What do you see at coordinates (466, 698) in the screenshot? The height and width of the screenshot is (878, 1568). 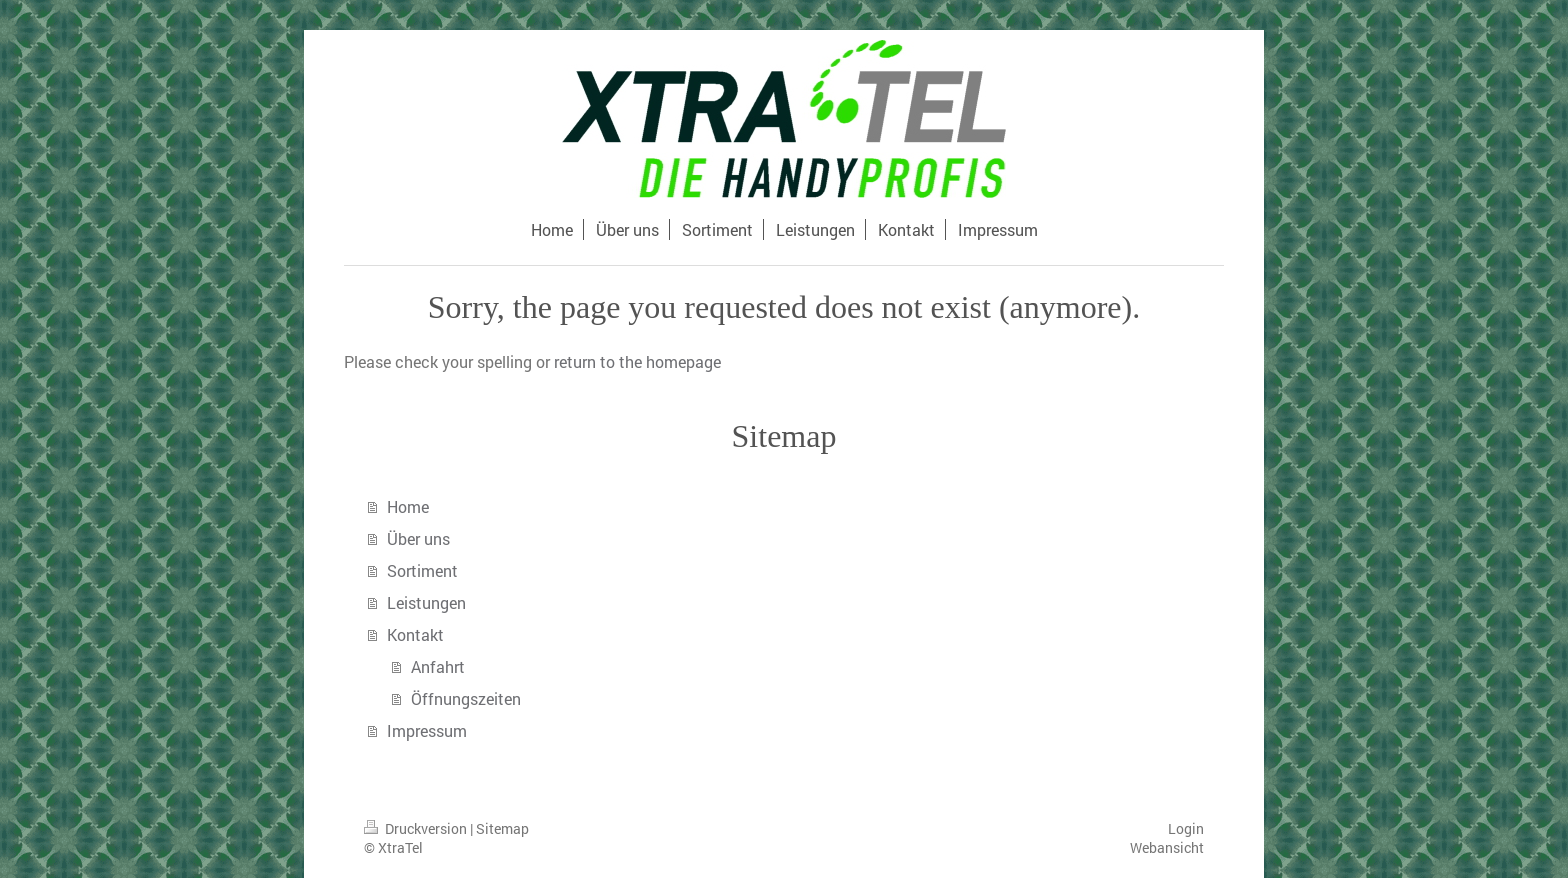 I see `Öffnungszeiten` at bounding box center [466, 698].